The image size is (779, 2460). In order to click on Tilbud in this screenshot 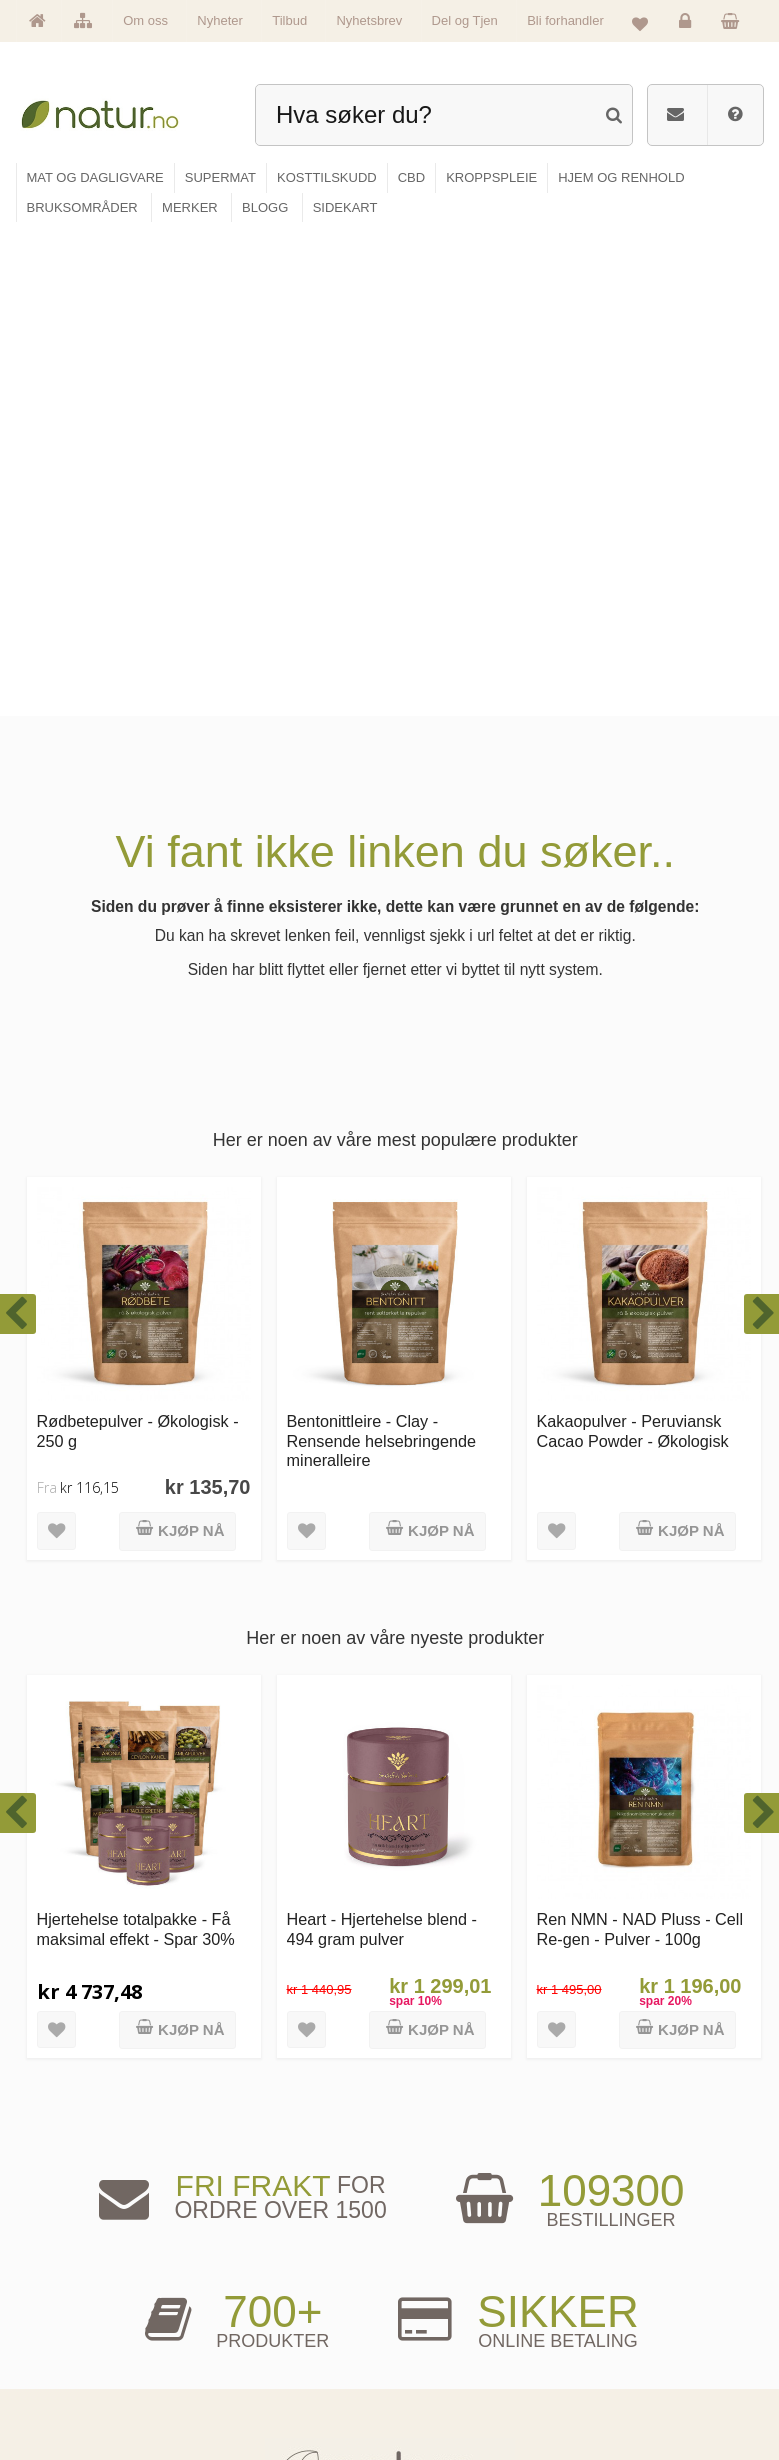, I will do `click(289, 20)`.